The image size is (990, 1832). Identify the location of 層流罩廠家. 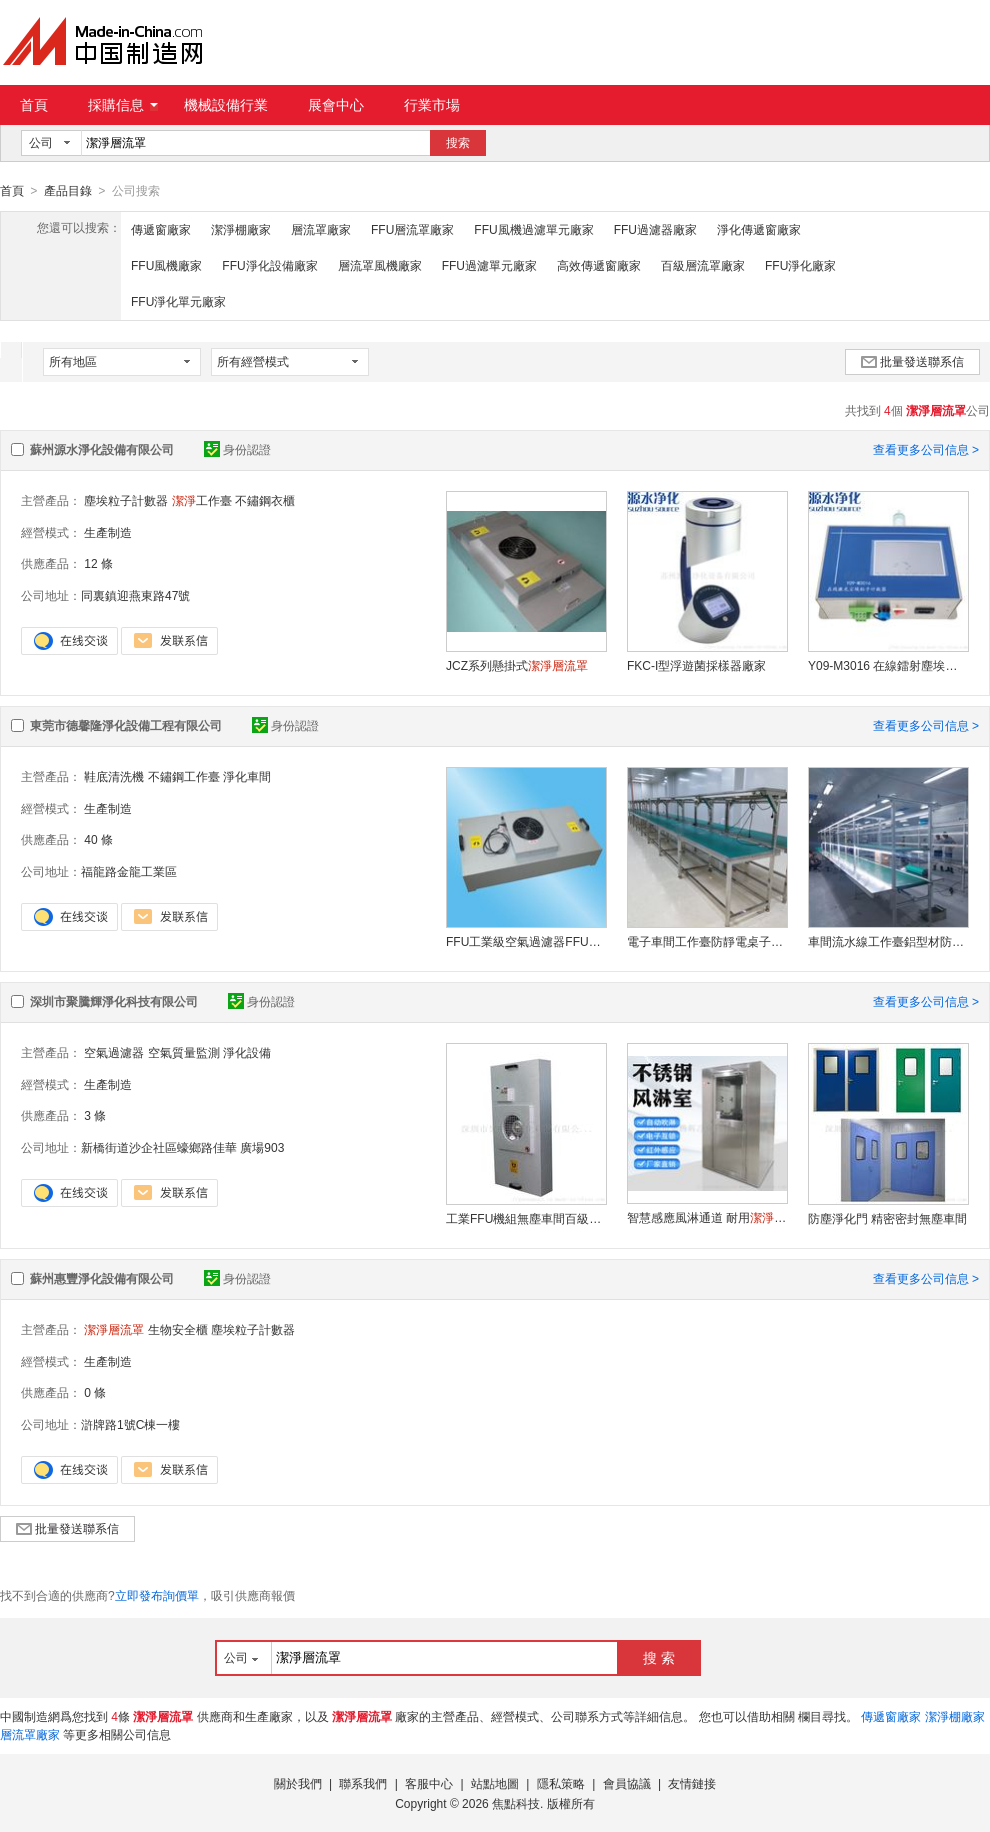
(321, 229).